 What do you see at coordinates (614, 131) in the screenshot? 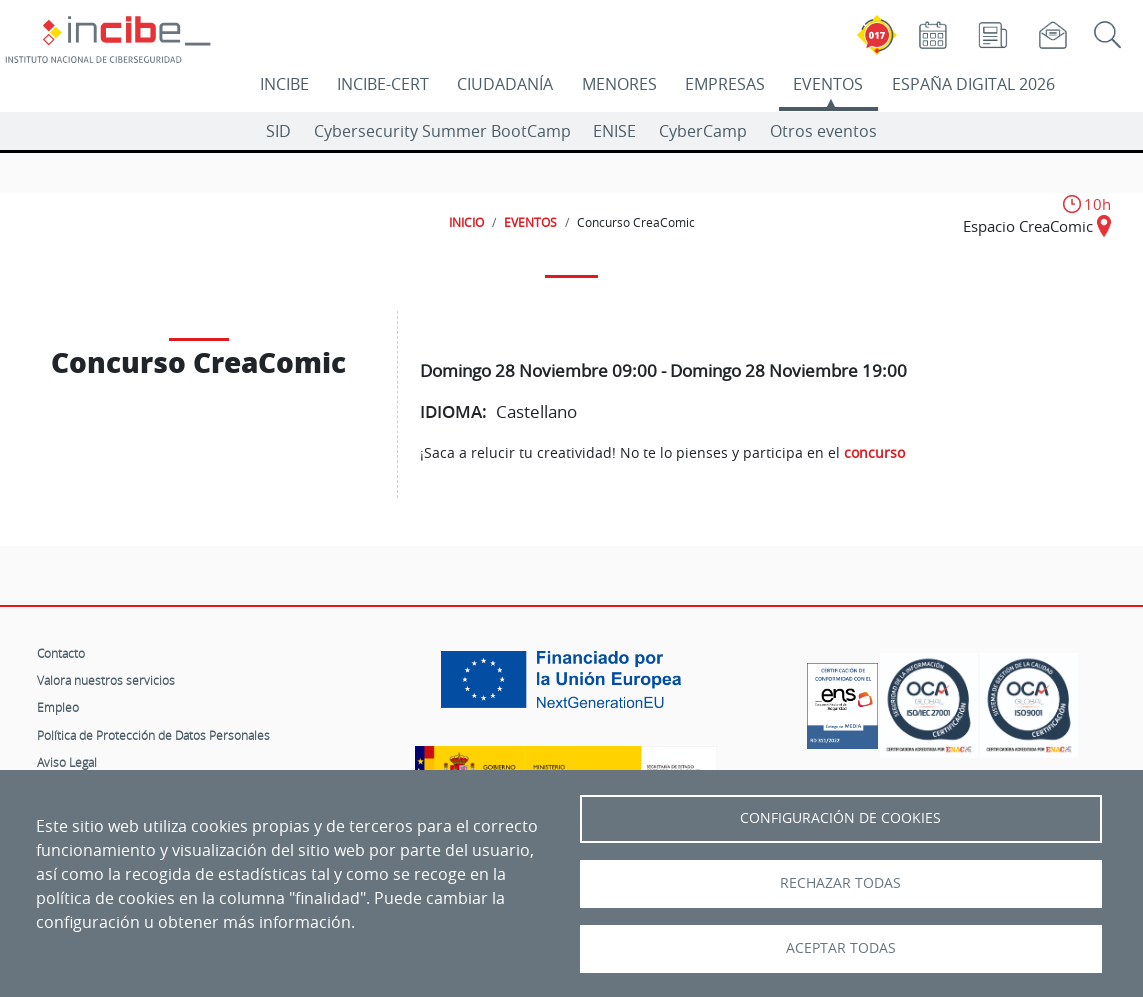
I see `ENISE` at bounding box center [614, 131].